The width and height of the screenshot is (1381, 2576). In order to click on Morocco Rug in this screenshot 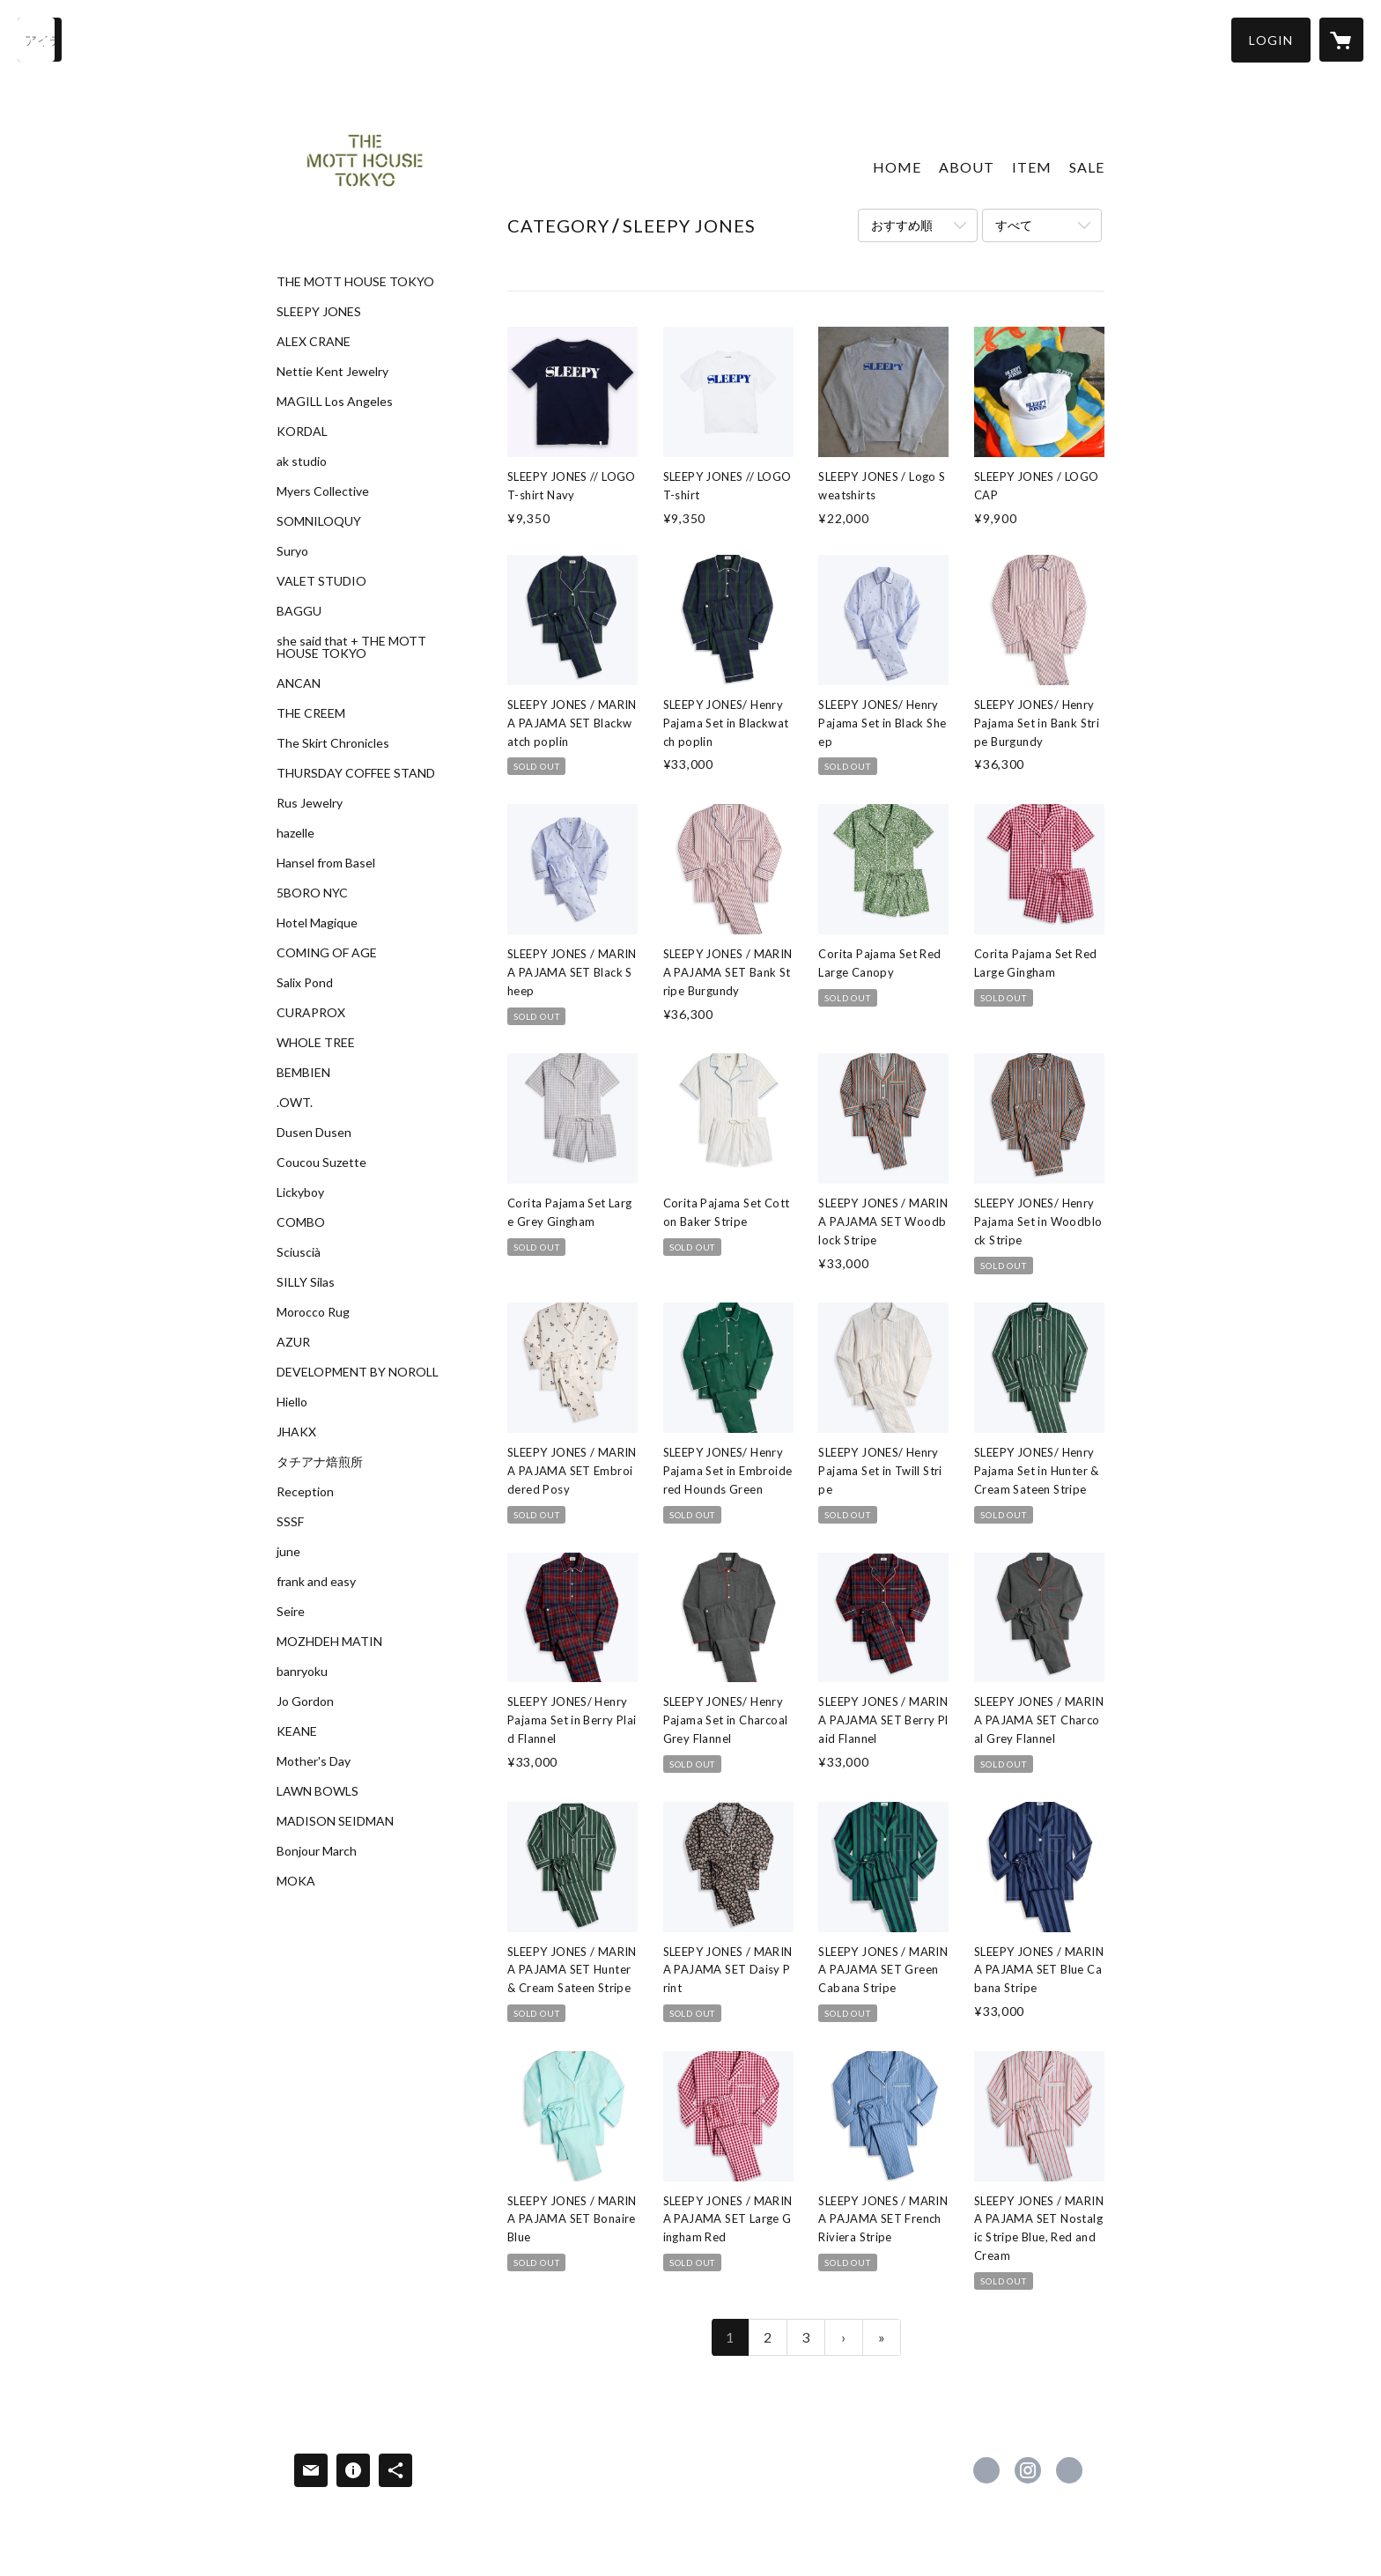, I will do `click(313, 1312)`.